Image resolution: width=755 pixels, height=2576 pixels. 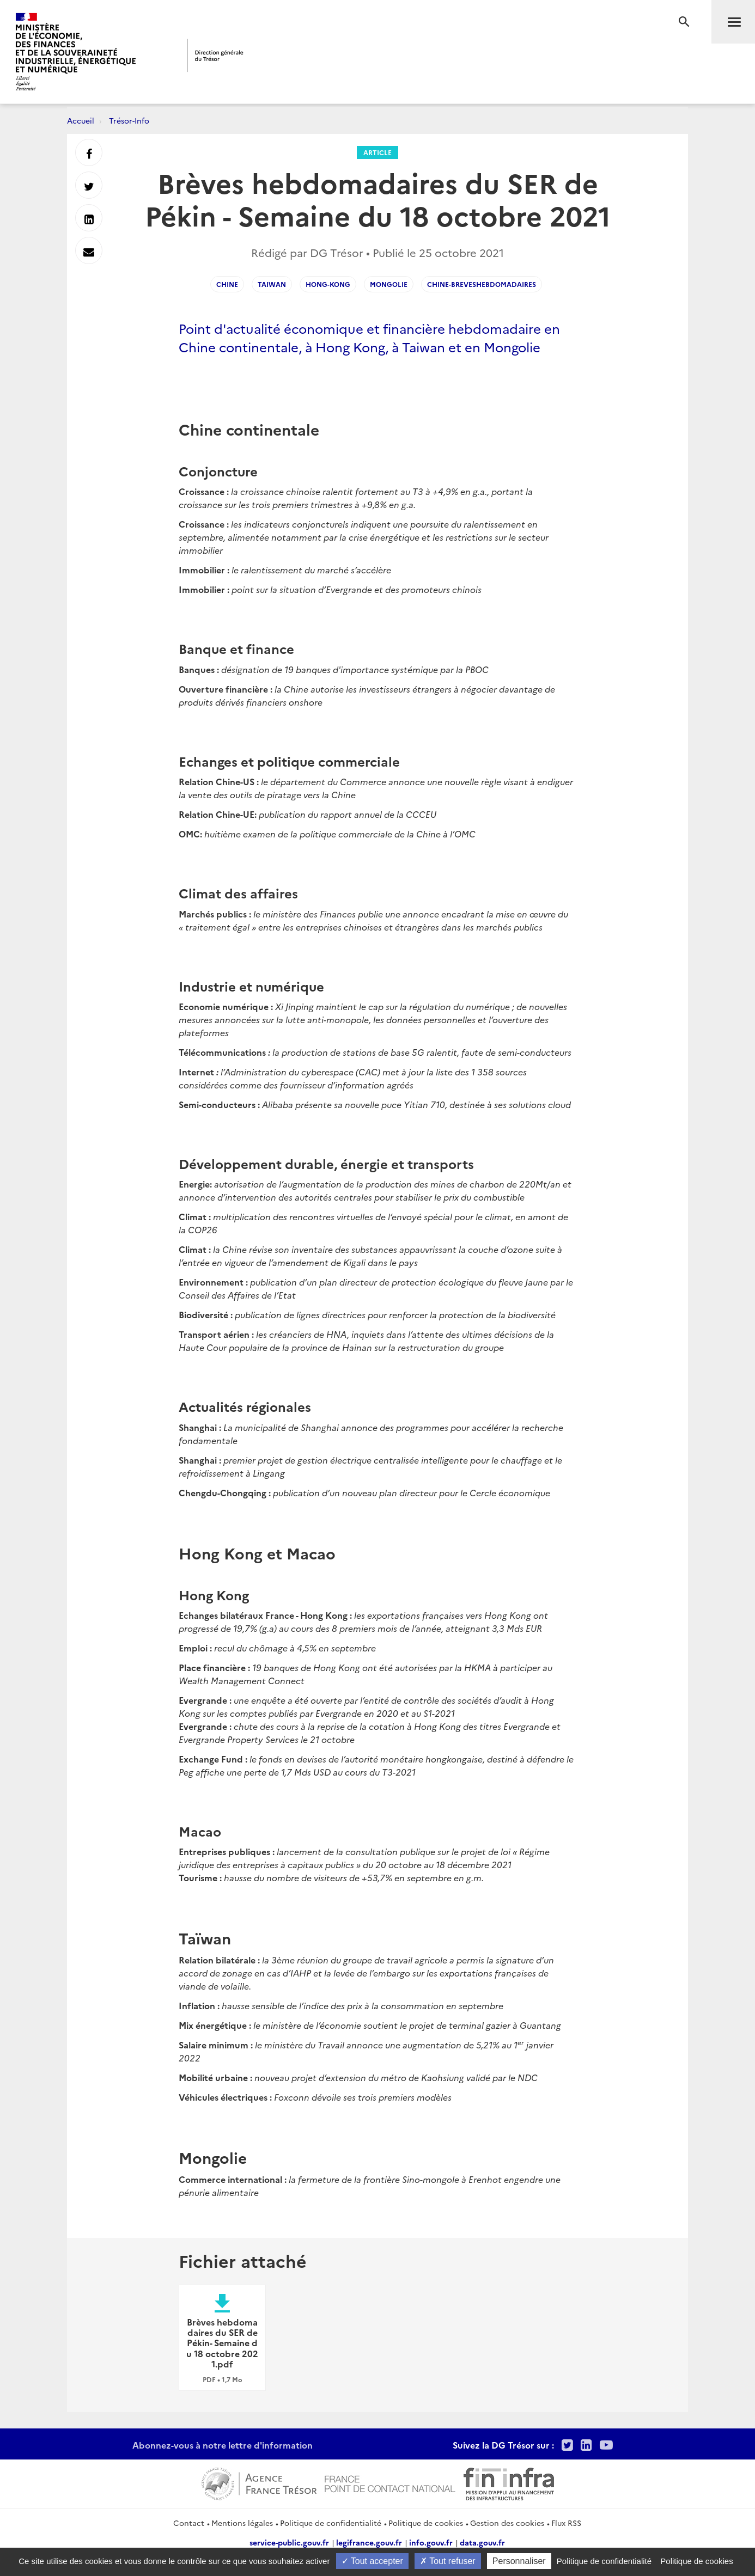 What do you see at coordinates (188, 2522) in the screenshot?
I see `Contact` at bounding box center [188, 2522].